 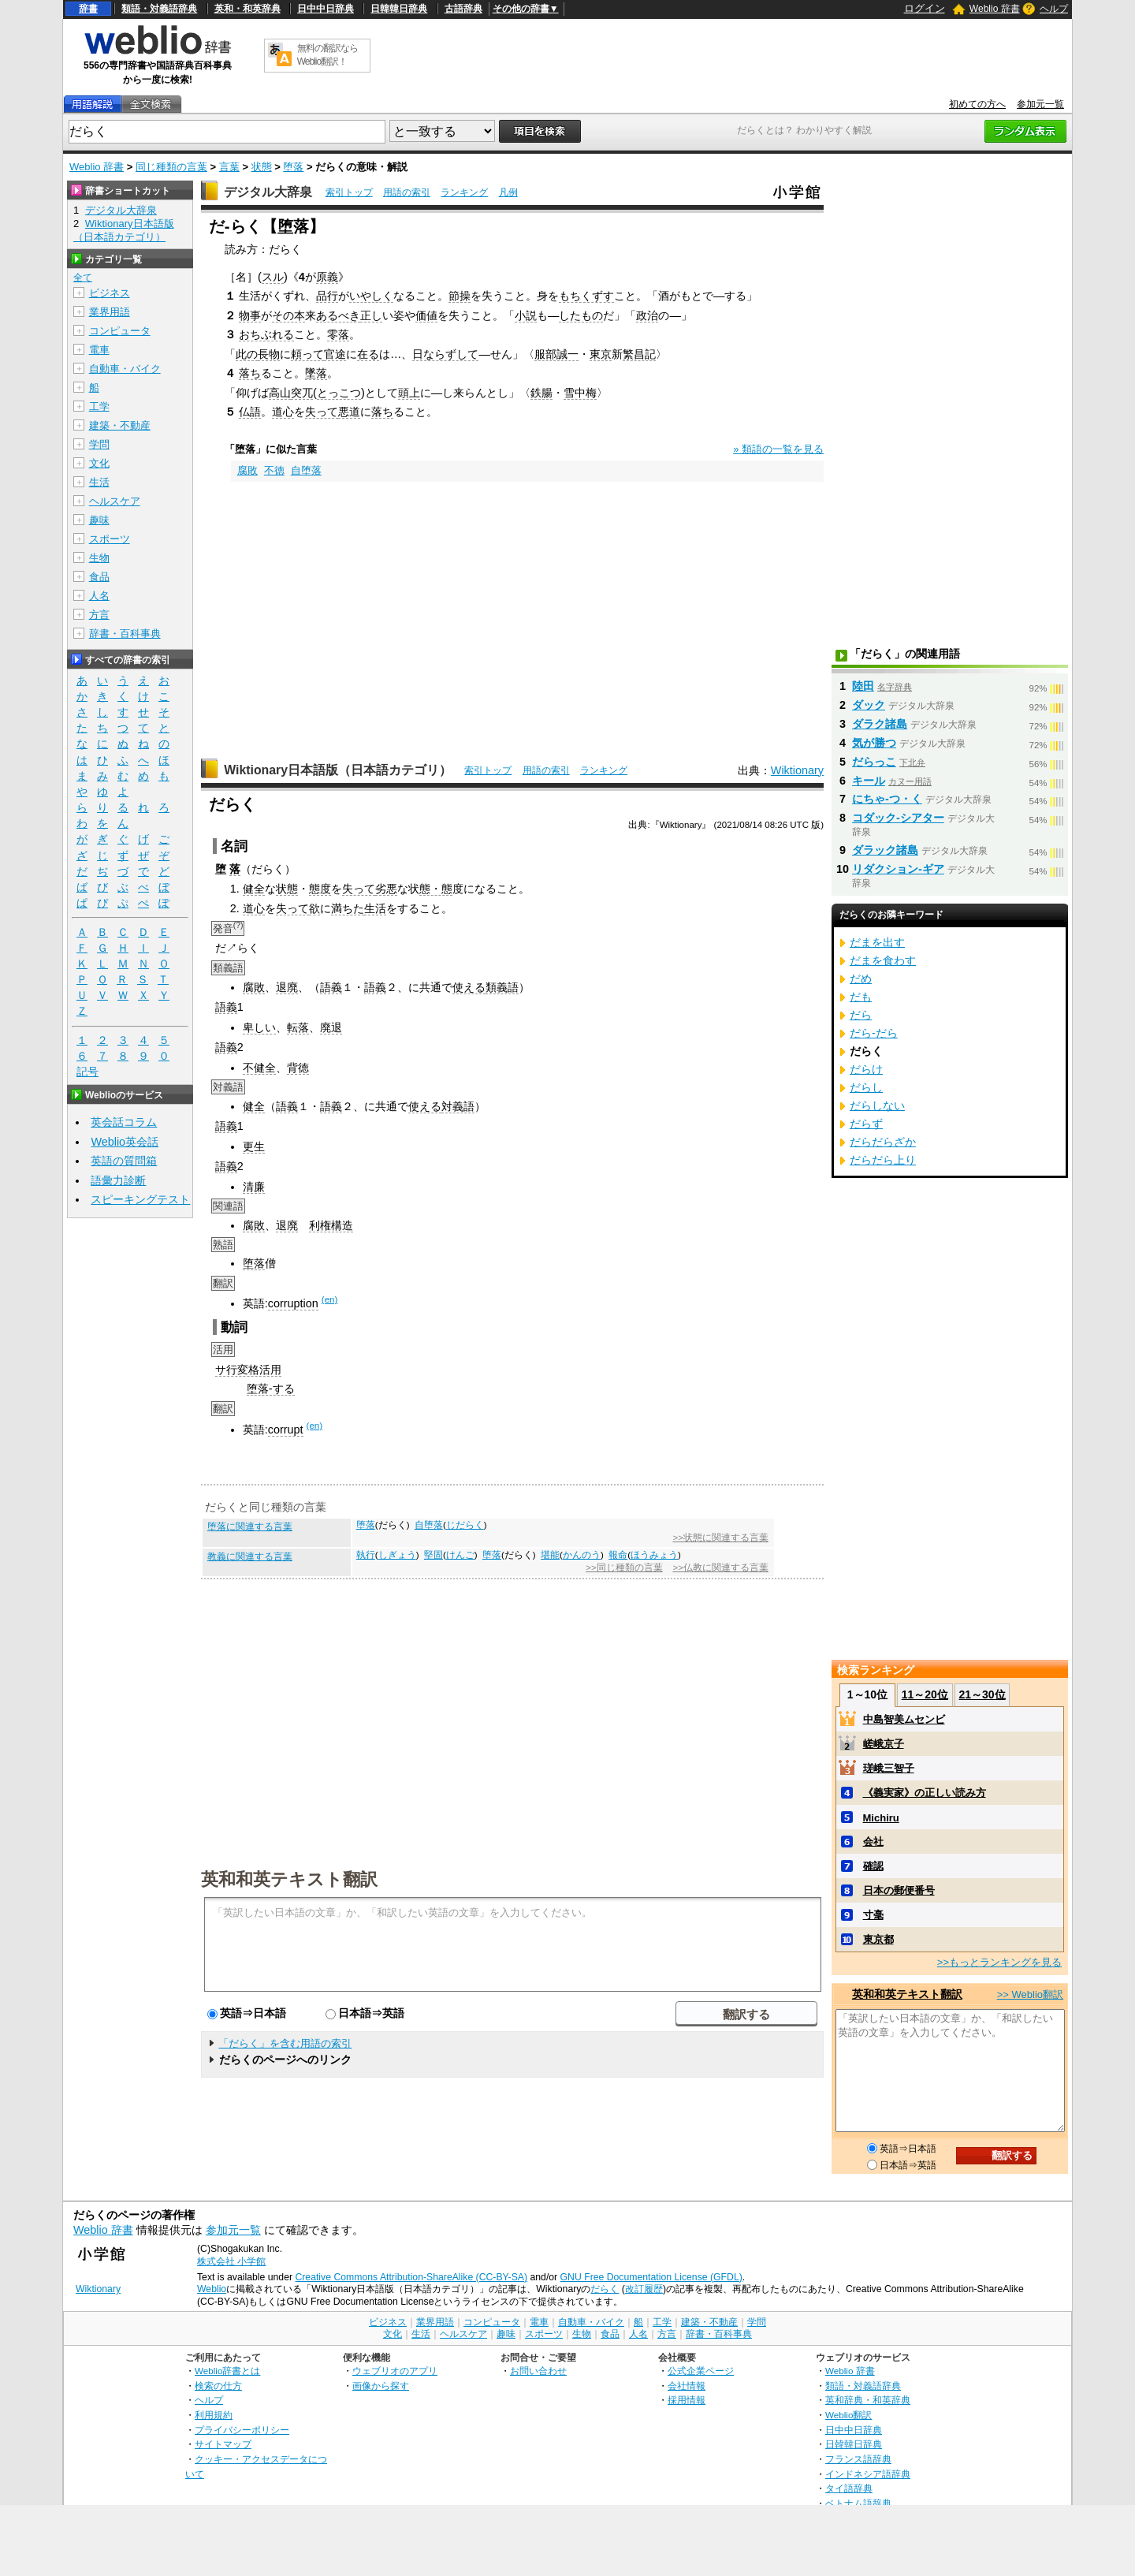 I want to click on 退廃, so click(x=287, y=987).